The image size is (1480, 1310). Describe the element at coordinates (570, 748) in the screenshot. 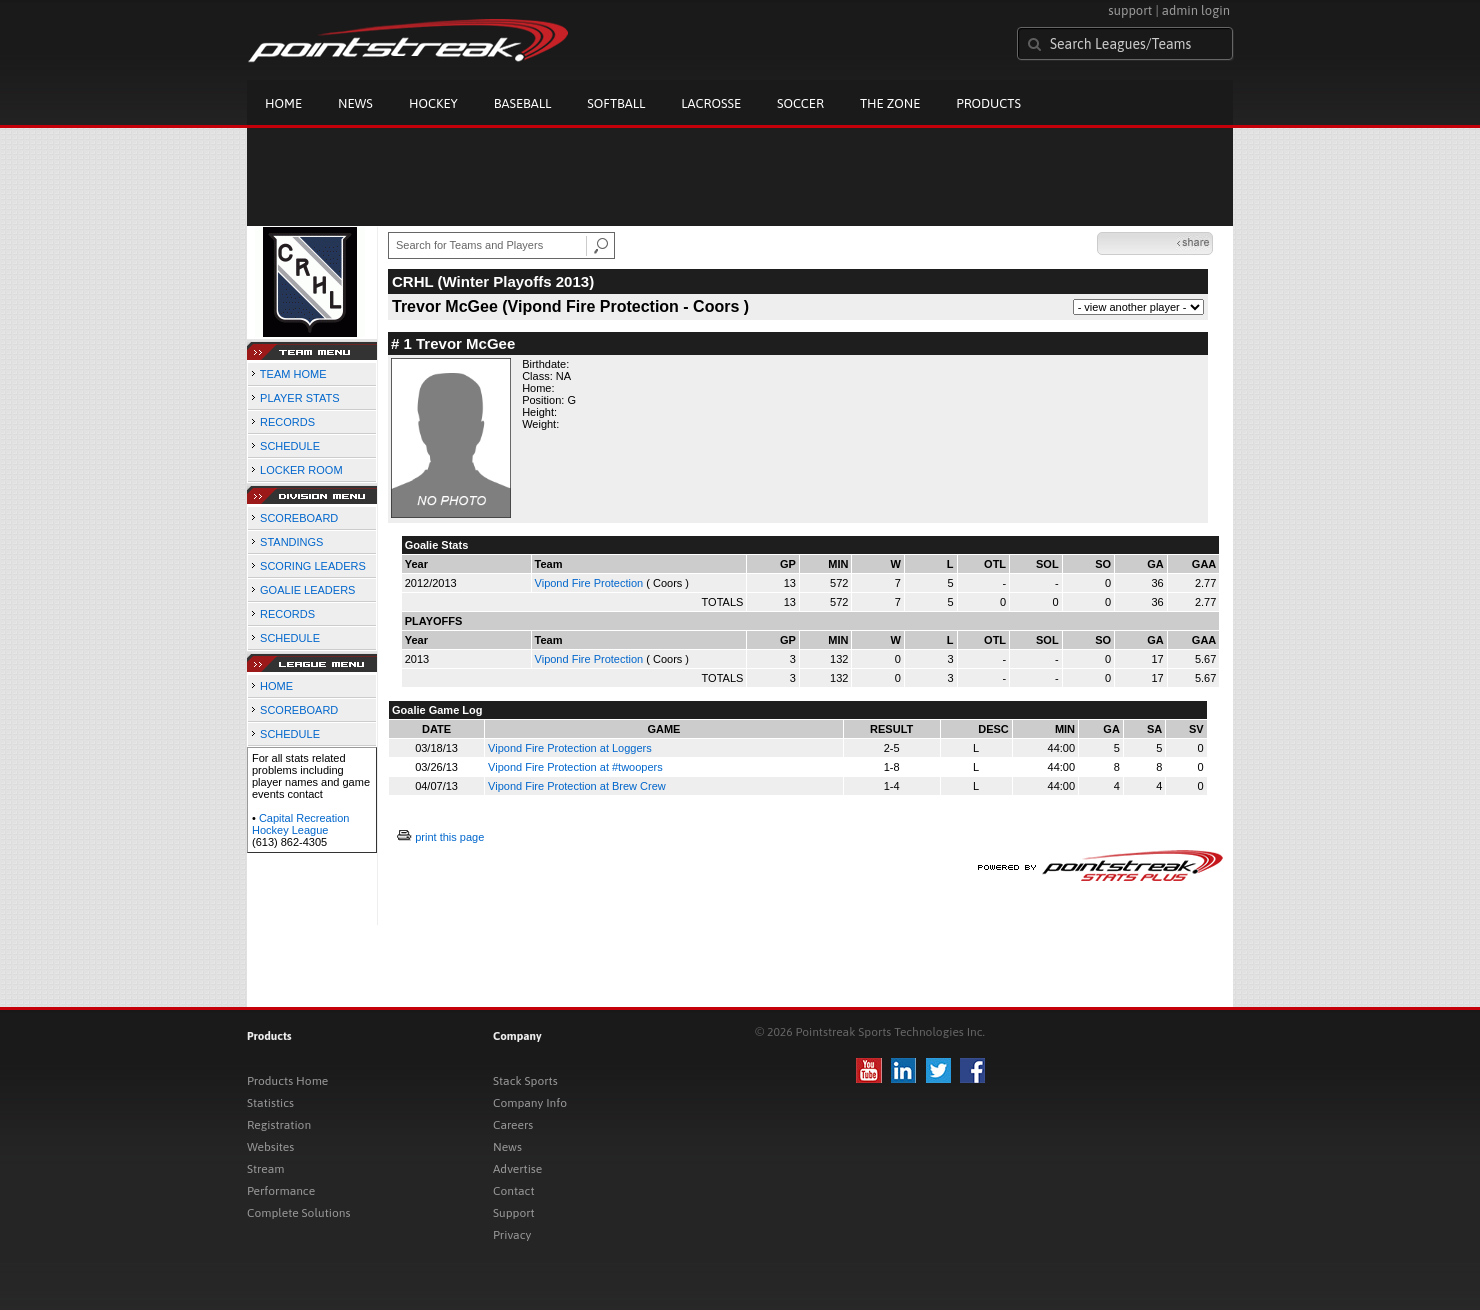

I see `Vipond Fire Protection at Loggers` at that location.